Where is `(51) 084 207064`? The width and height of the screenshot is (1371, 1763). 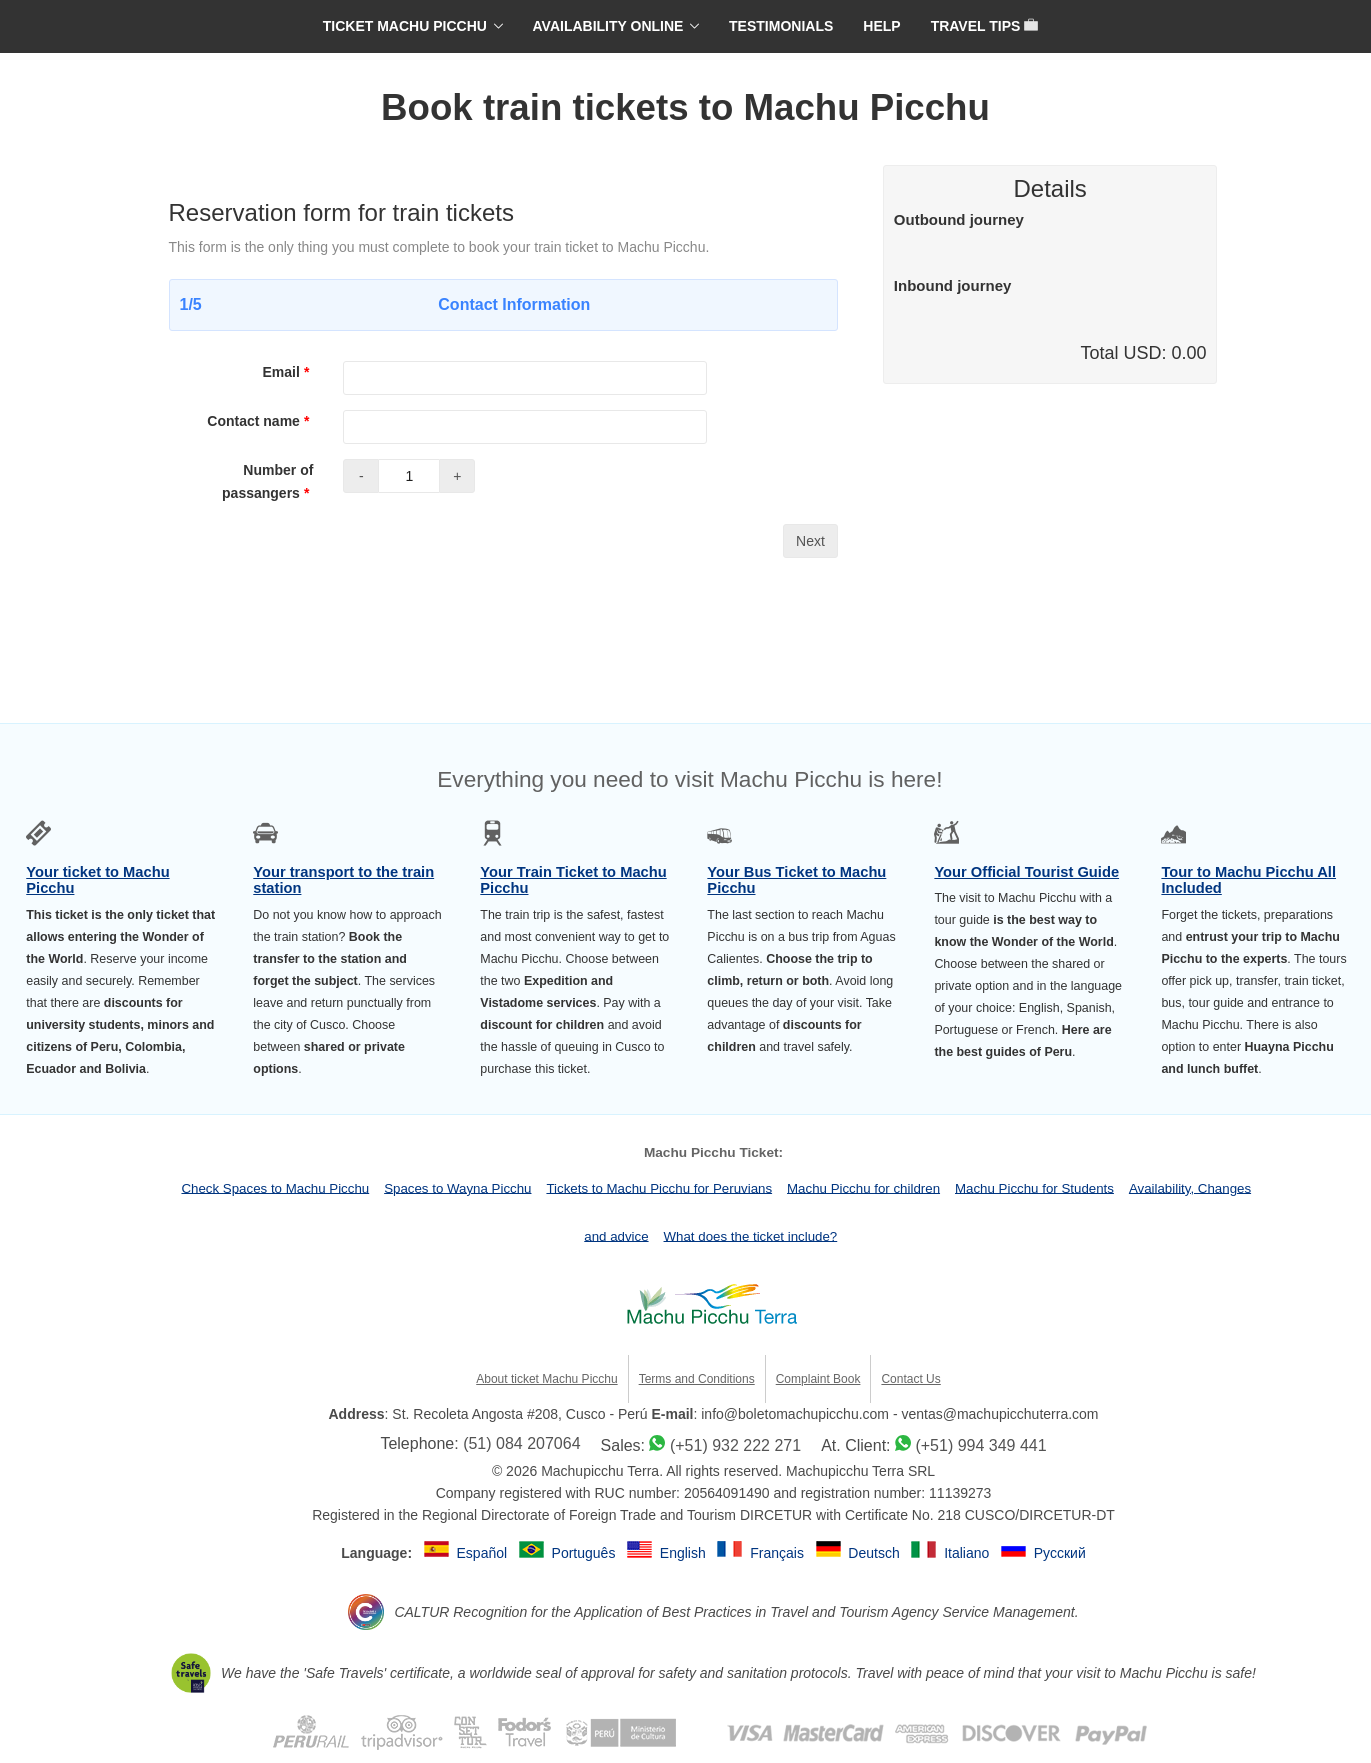
(51) 084 207064 is located at coordinates (521, 1443).